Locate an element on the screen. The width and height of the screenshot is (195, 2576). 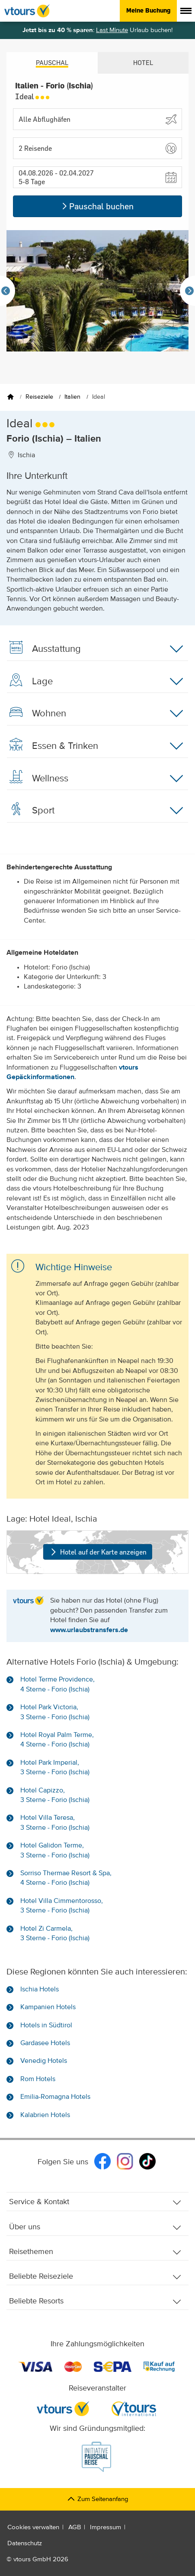
Hotel Villa Cimmentorosso, 3 Sterne - Forio (Ischia) is located at coordinates (61, 1906).